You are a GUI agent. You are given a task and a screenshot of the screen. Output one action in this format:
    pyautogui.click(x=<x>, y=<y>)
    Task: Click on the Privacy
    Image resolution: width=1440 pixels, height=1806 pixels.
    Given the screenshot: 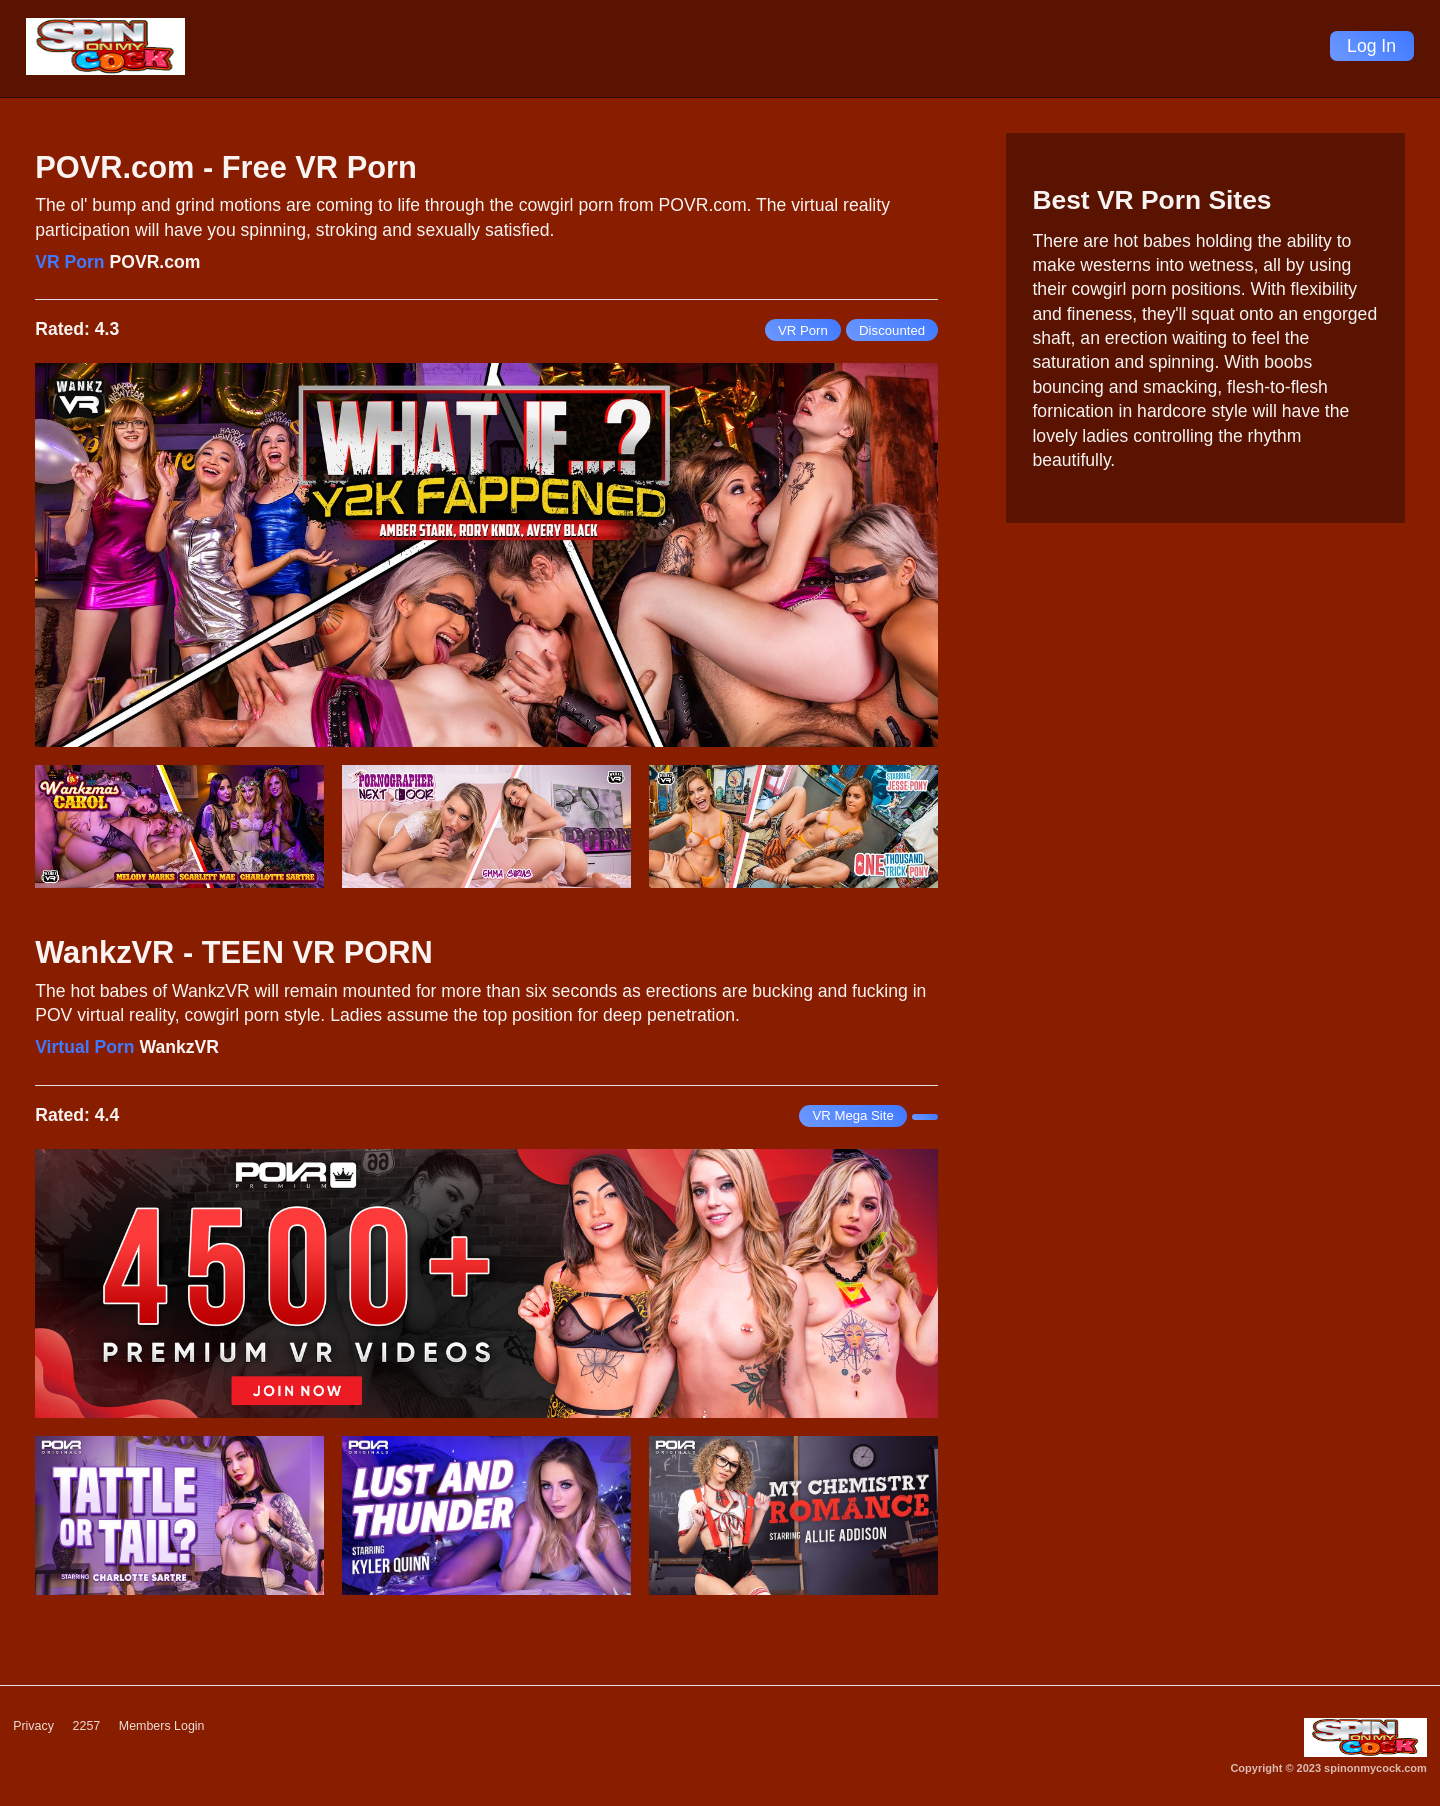 What is the action you would take?
    pyautogui.click(x=34, y=1726)
    